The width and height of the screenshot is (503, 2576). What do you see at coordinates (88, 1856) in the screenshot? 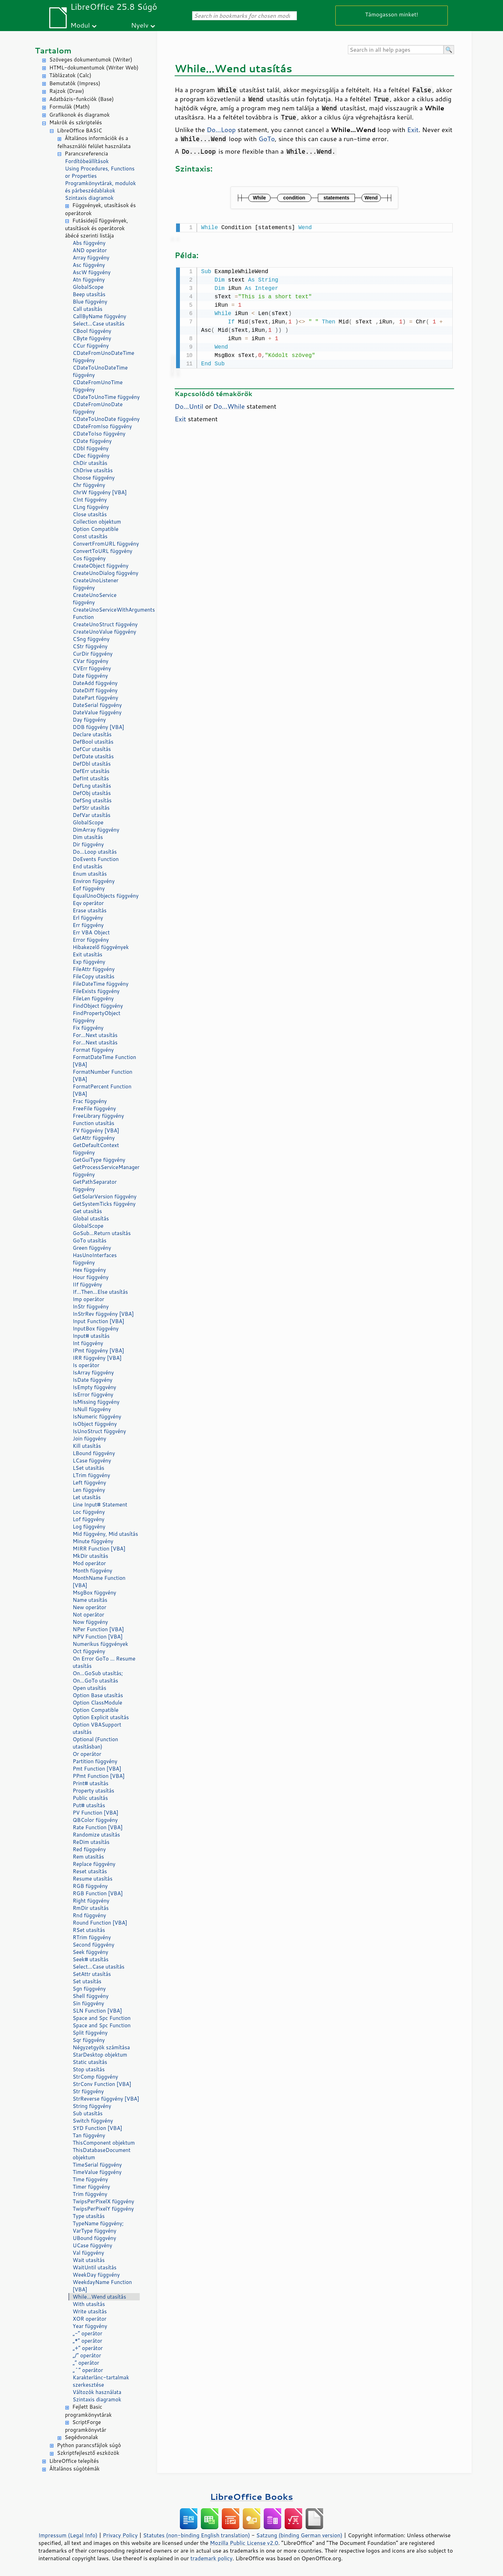
I see `Rem utasítás` at bounding box center [88, 1856].